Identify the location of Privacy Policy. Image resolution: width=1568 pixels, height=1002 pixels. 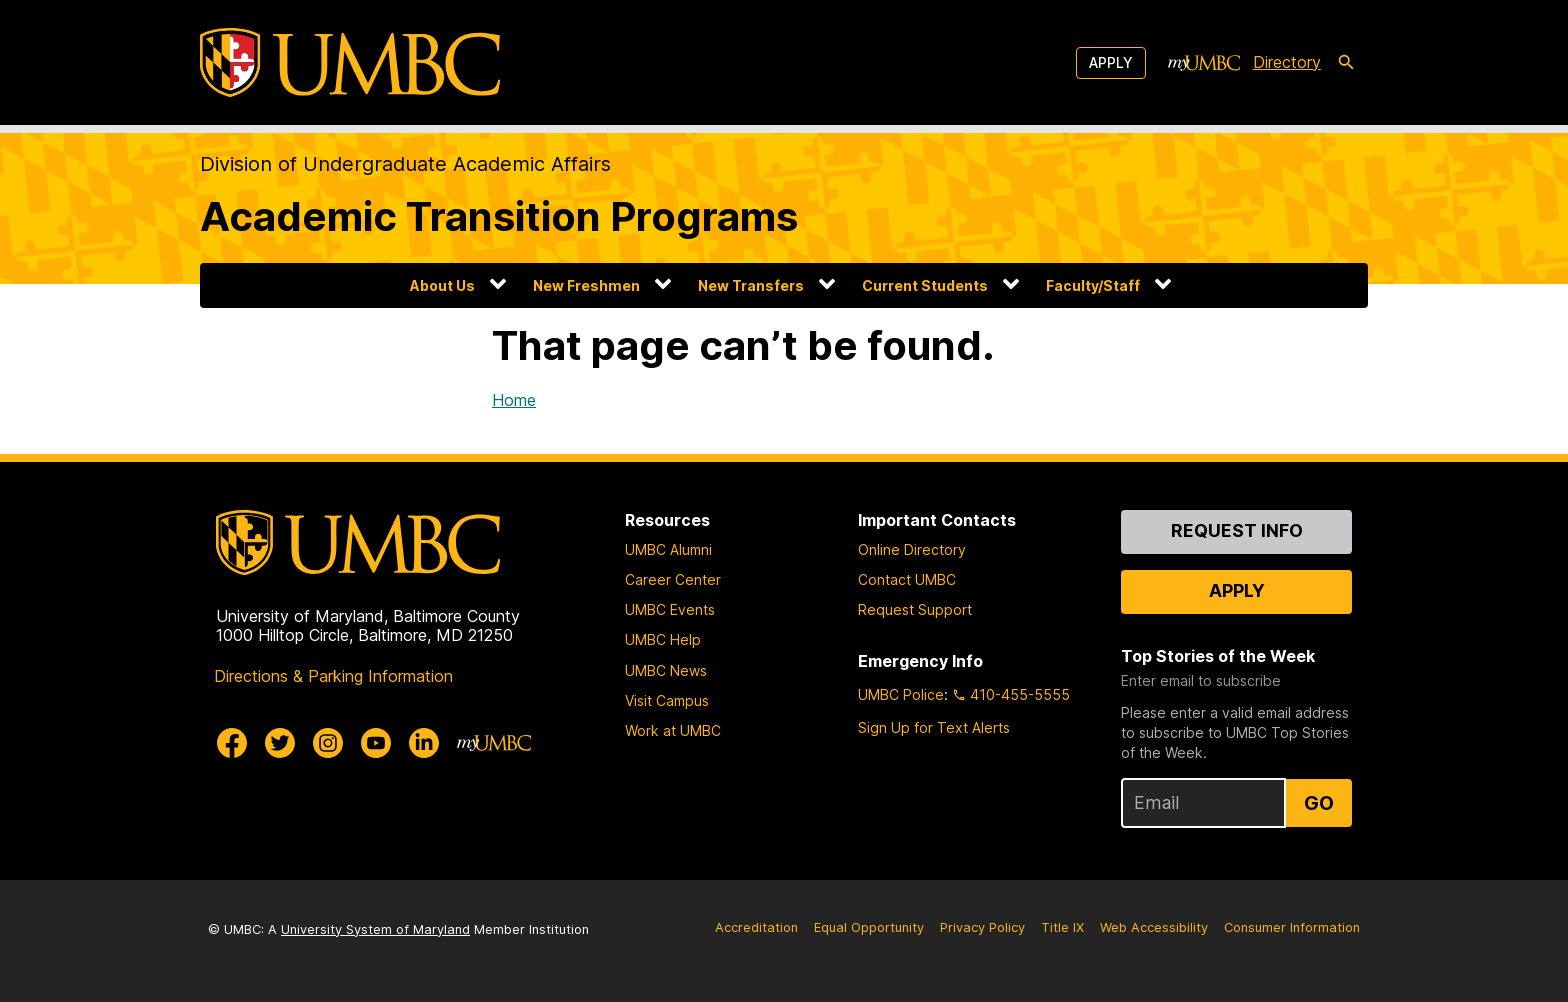
(982, 927).